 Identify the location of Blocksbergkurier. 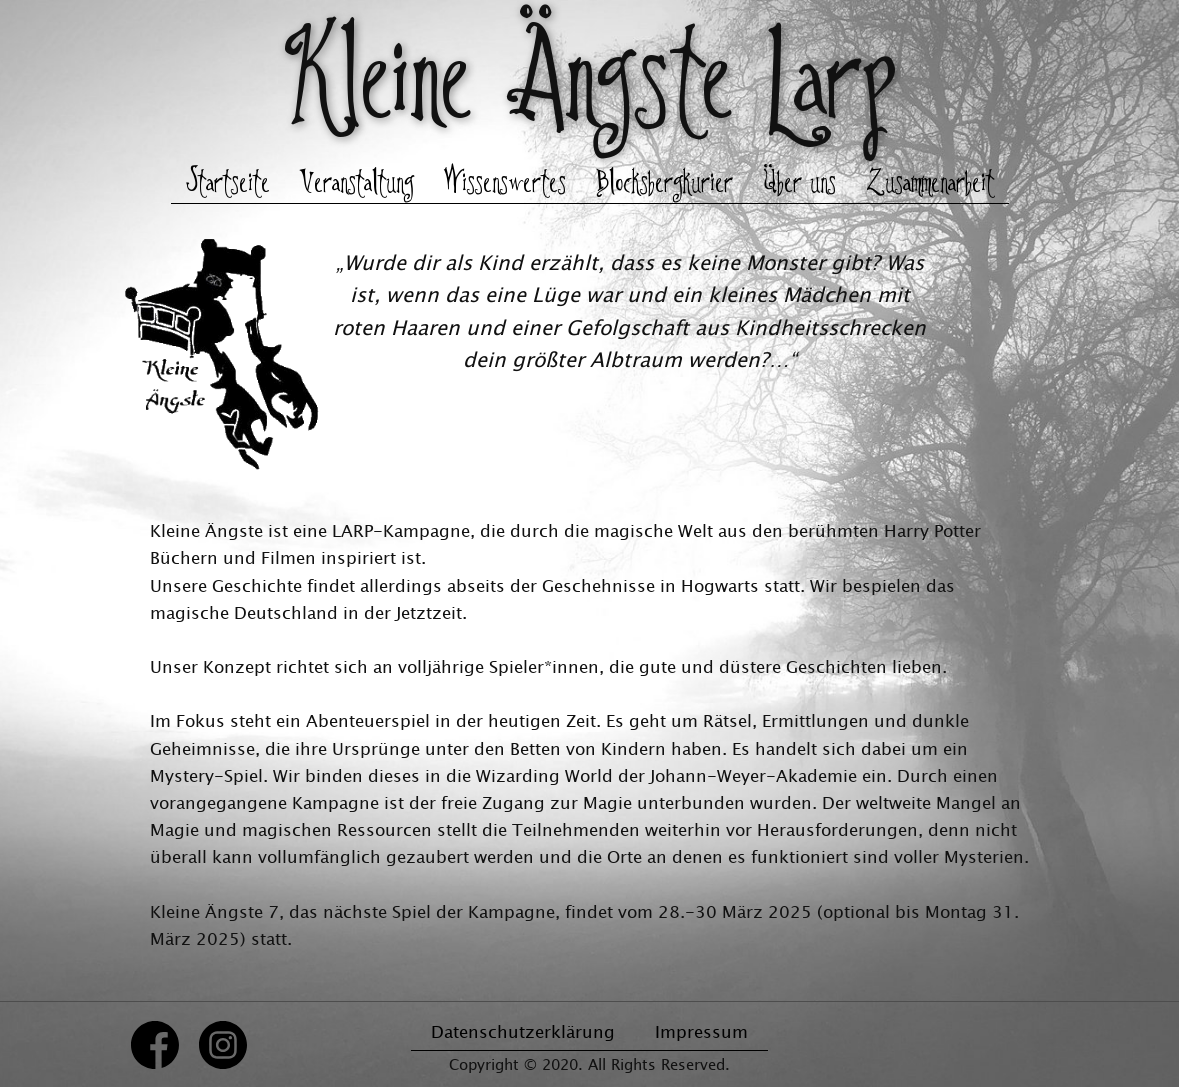
(664, 184).